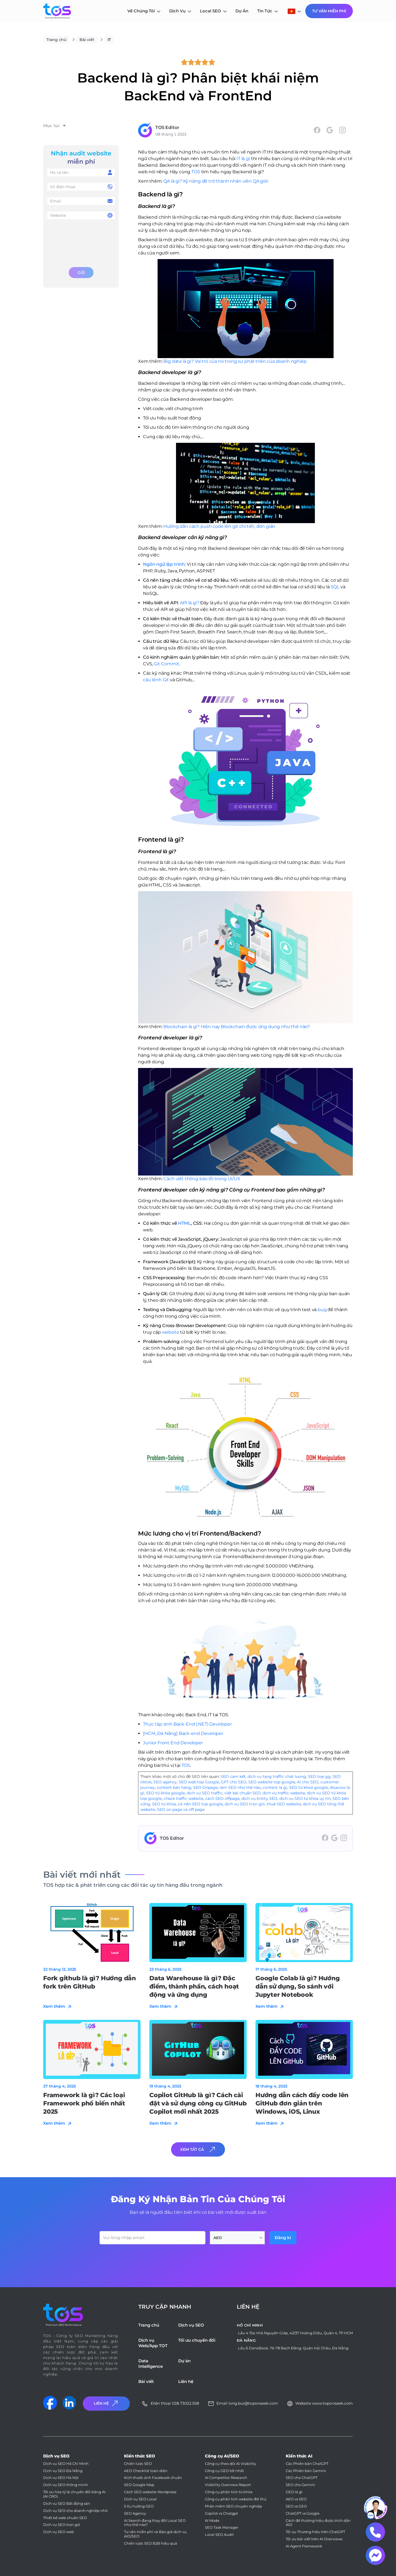  I want to click on Dịch vụ SEO Hà Nội, so click(61, 2478).